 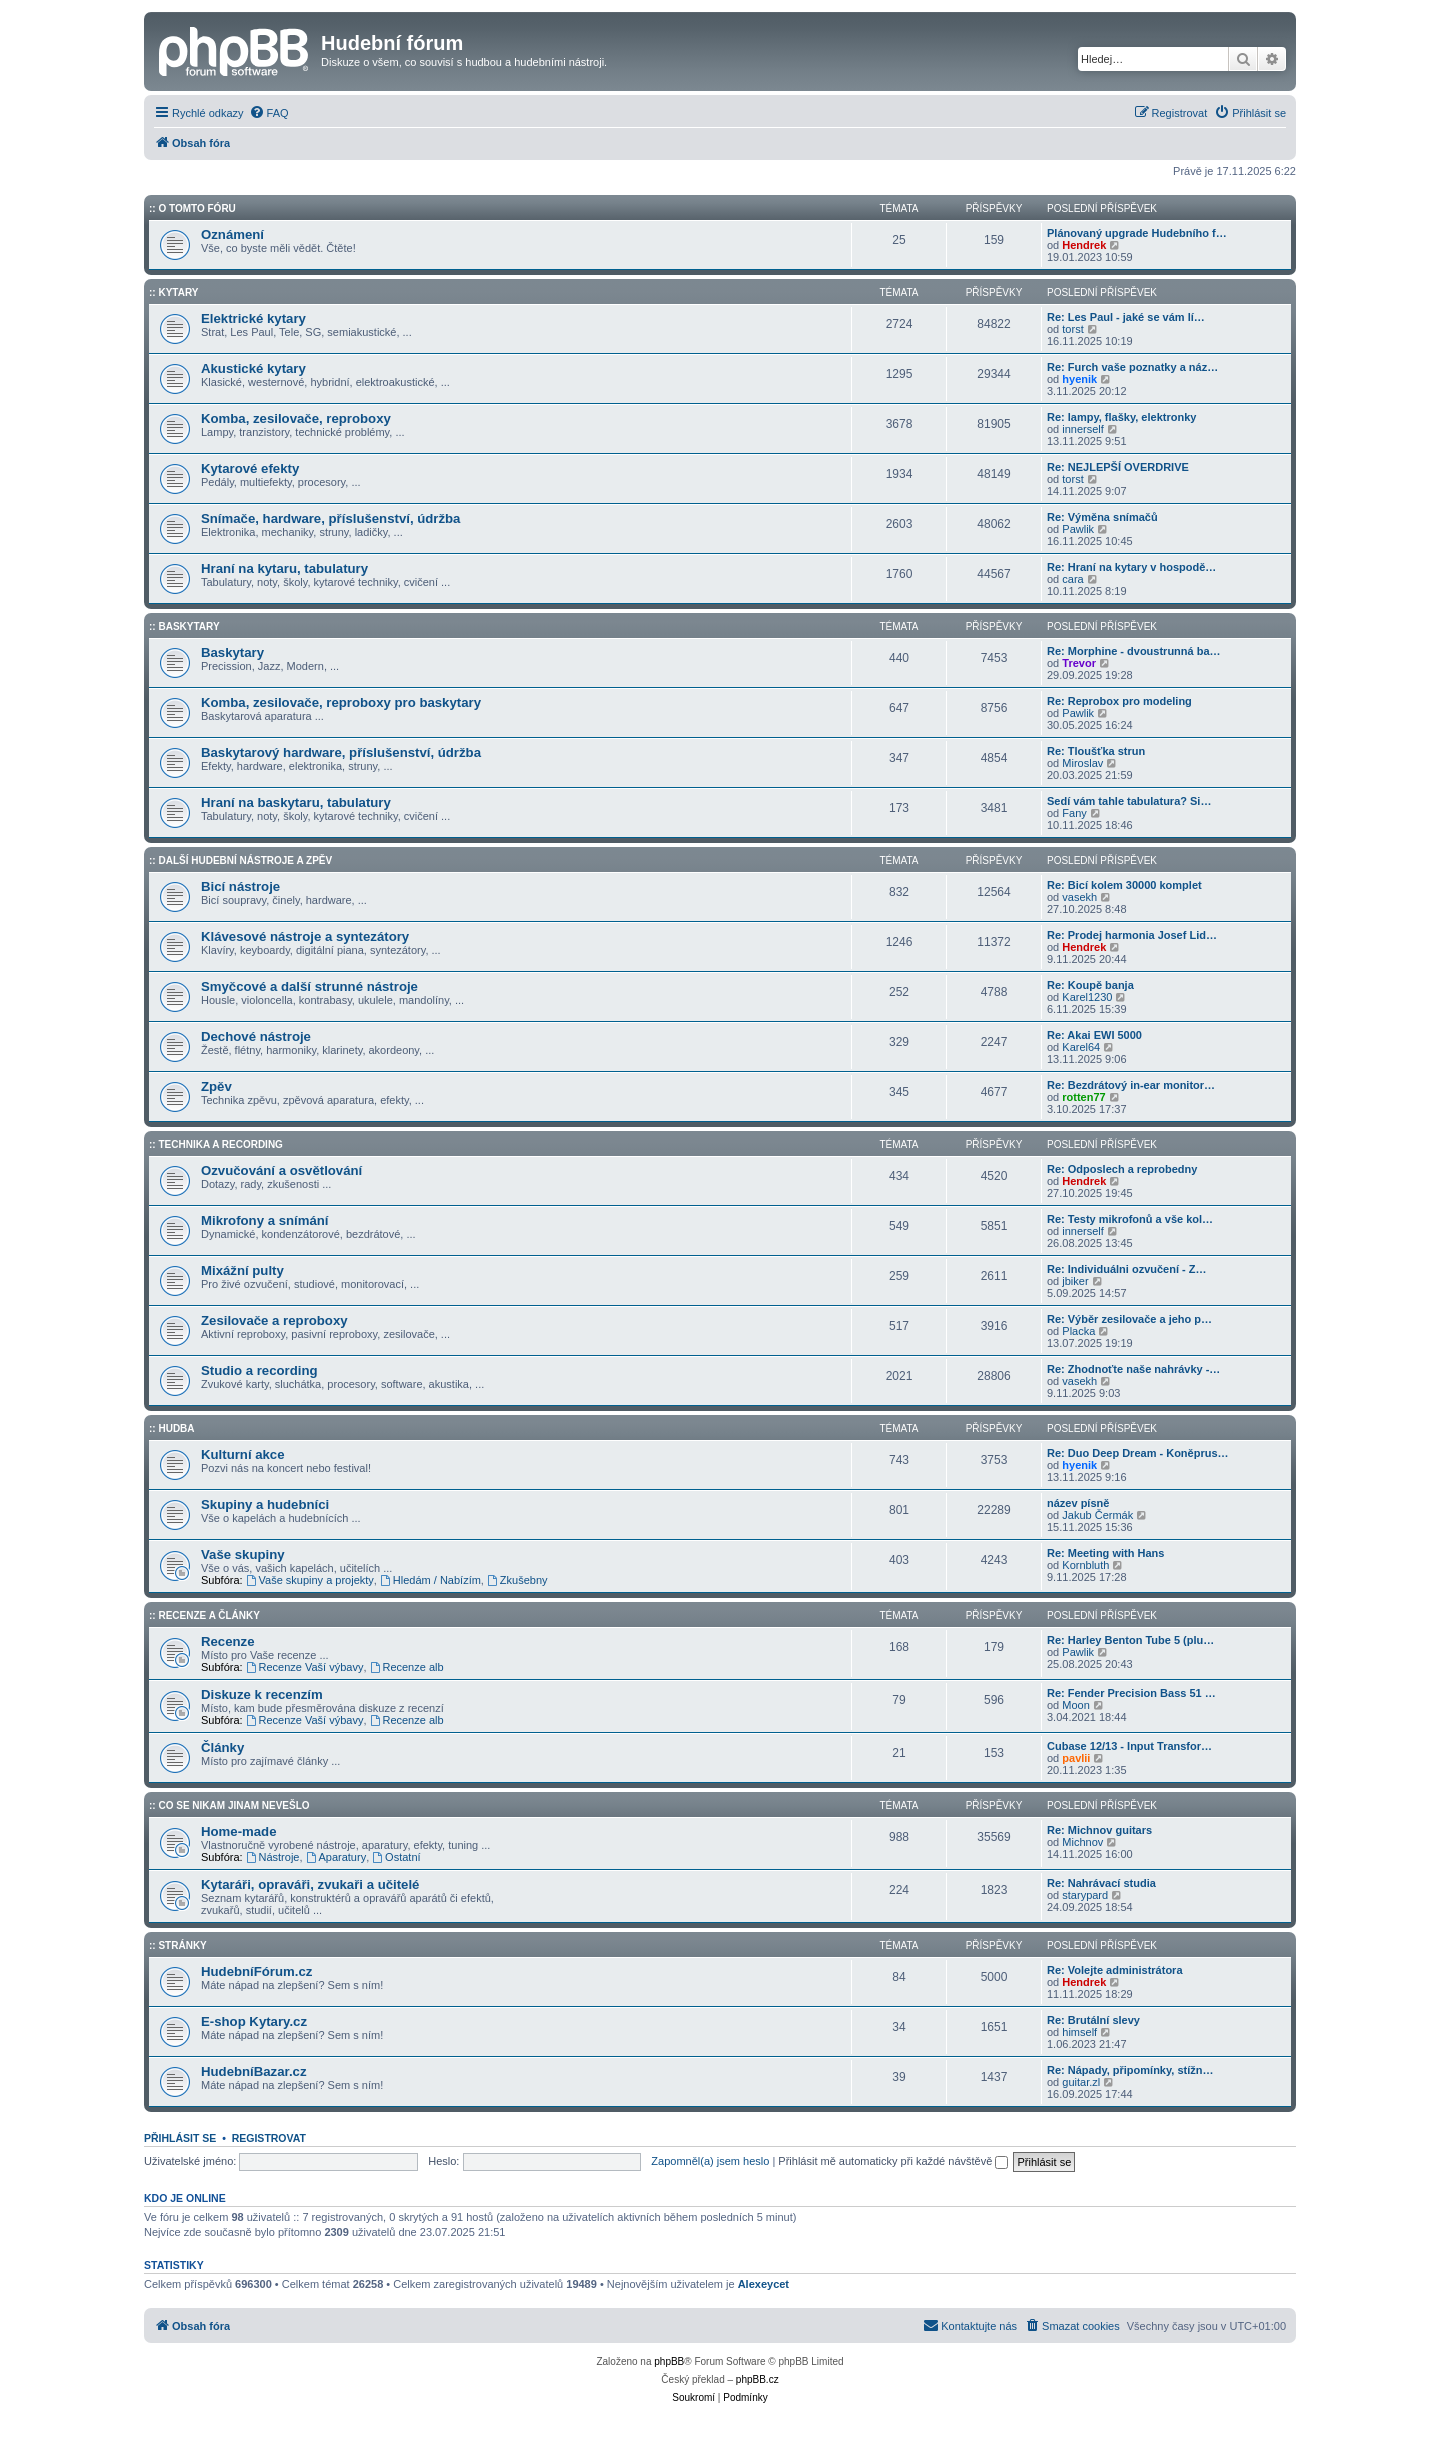 What do you see at coordinates (1079, 379) in the screenshot?
I see `hyenik` at bounding box center [1079, 379].